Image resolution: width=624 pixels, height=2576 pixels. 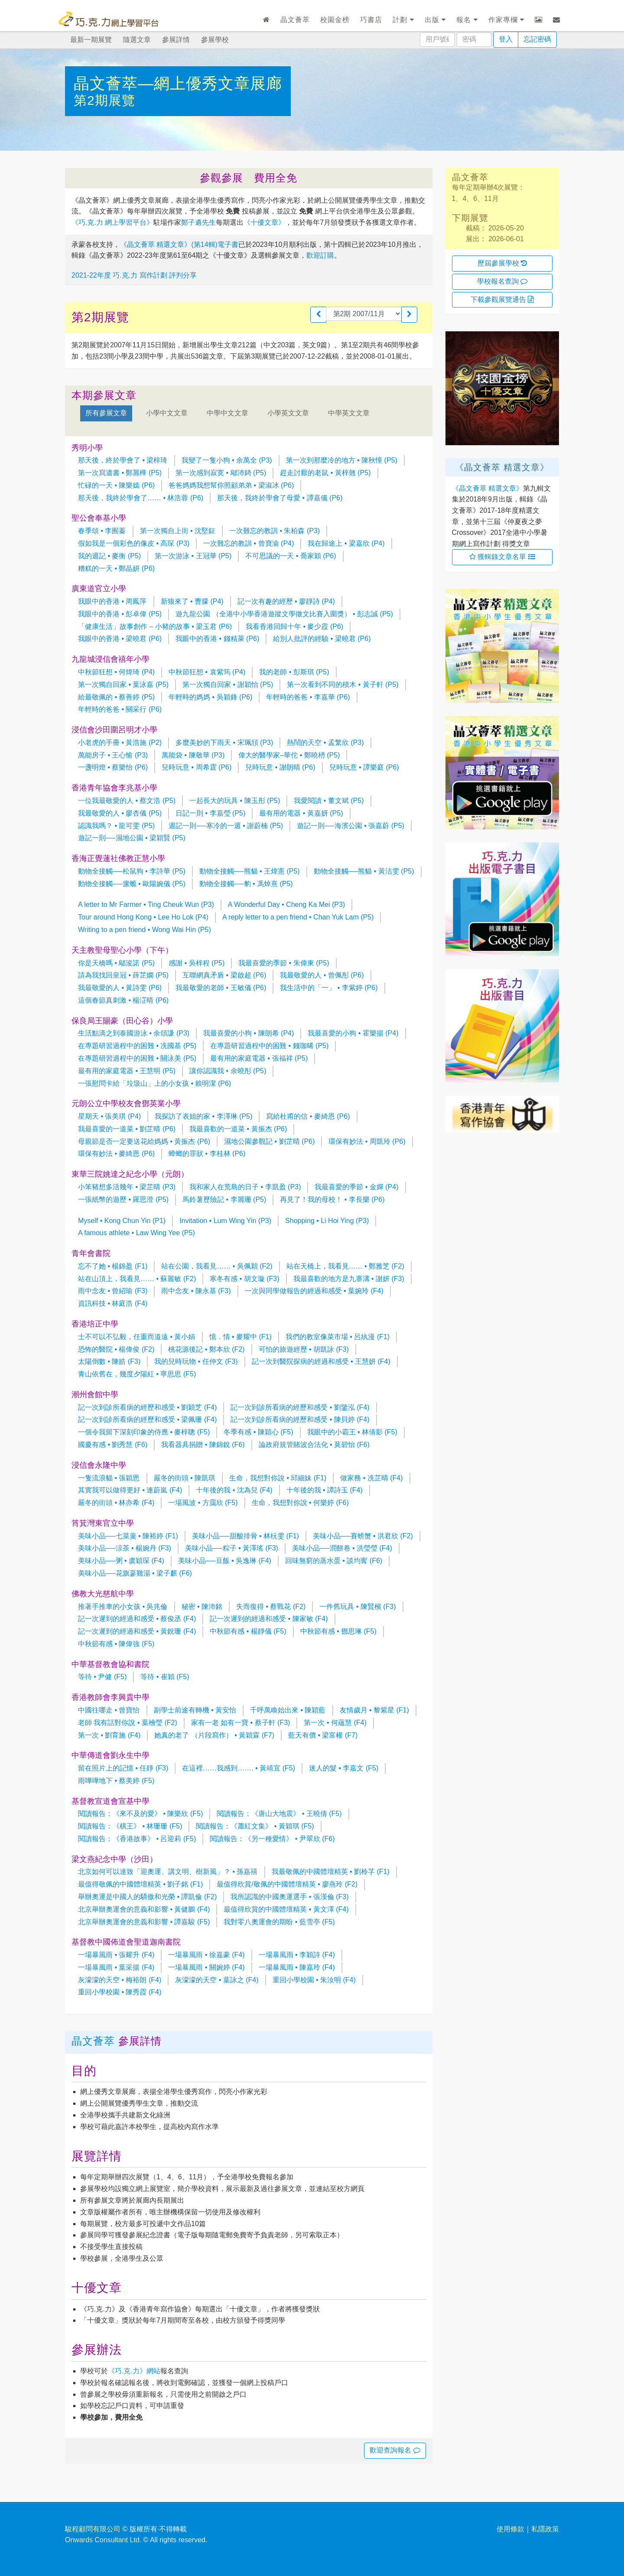 I want to click on 基督教中國佈道會聖道迦南書院, so click(x=126, y=1942).